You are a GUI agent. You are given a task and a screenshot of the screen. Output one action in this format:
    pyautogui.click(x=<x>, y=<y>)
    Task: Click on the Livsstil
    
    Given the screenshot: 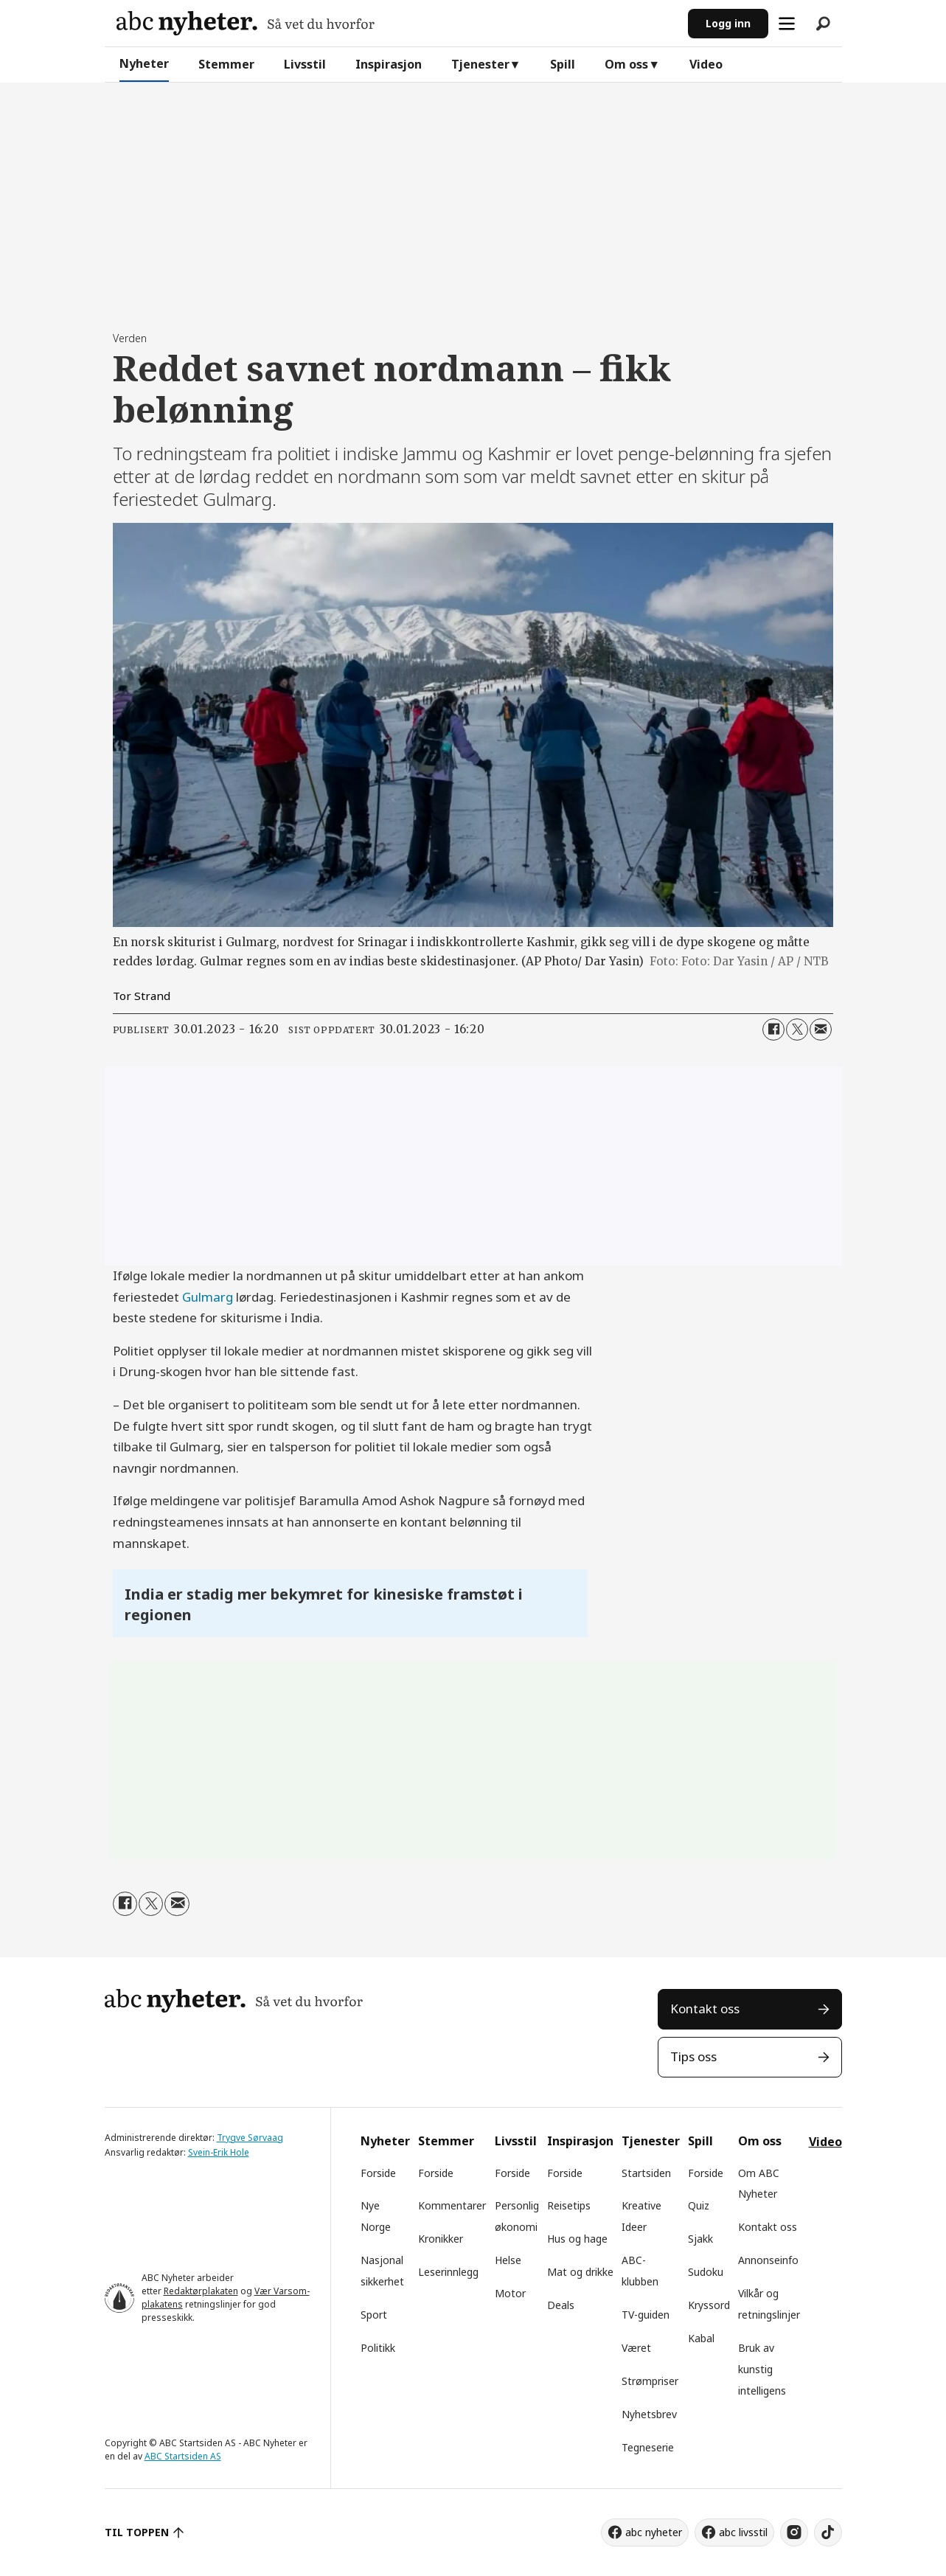 What is the action you would take?
    pyautogui.click(x=305, y=64)
    